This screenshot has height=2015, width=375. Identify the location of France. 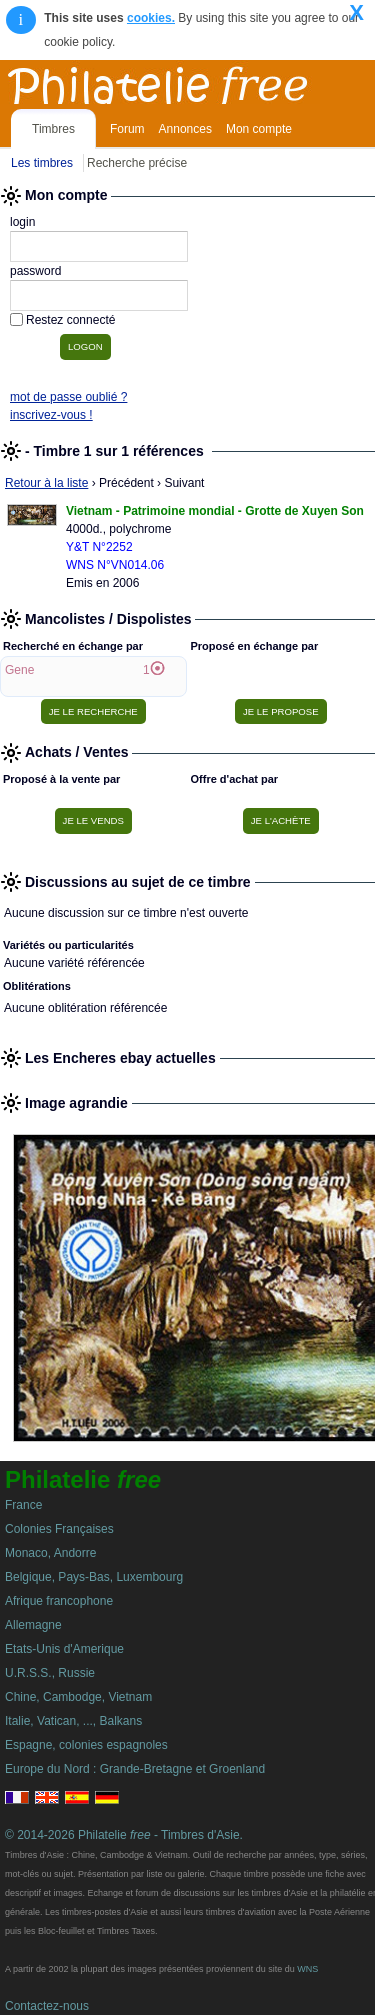
(23, 1505).